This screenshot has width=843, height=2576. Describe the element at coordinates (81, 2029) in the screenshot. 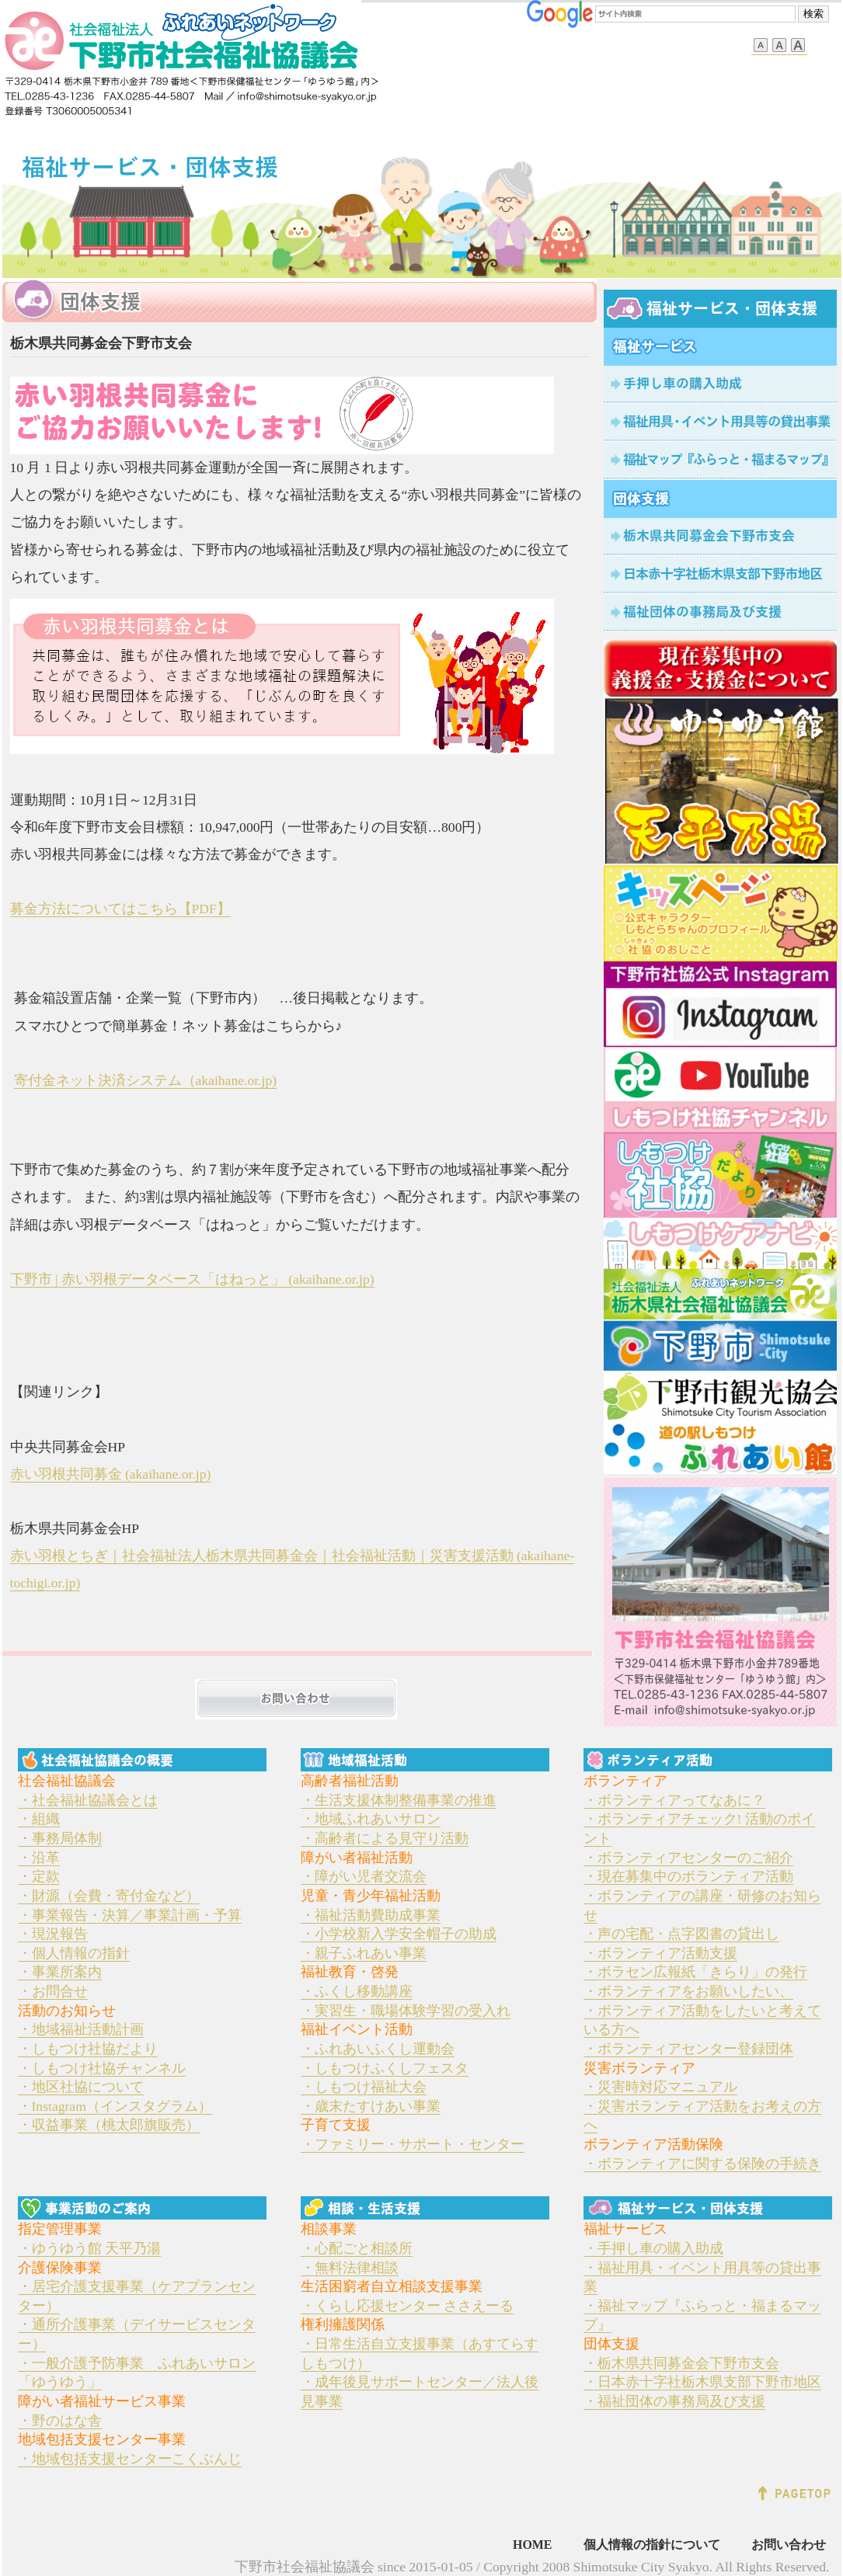

I see `・地域福祉活動計画` at that location.